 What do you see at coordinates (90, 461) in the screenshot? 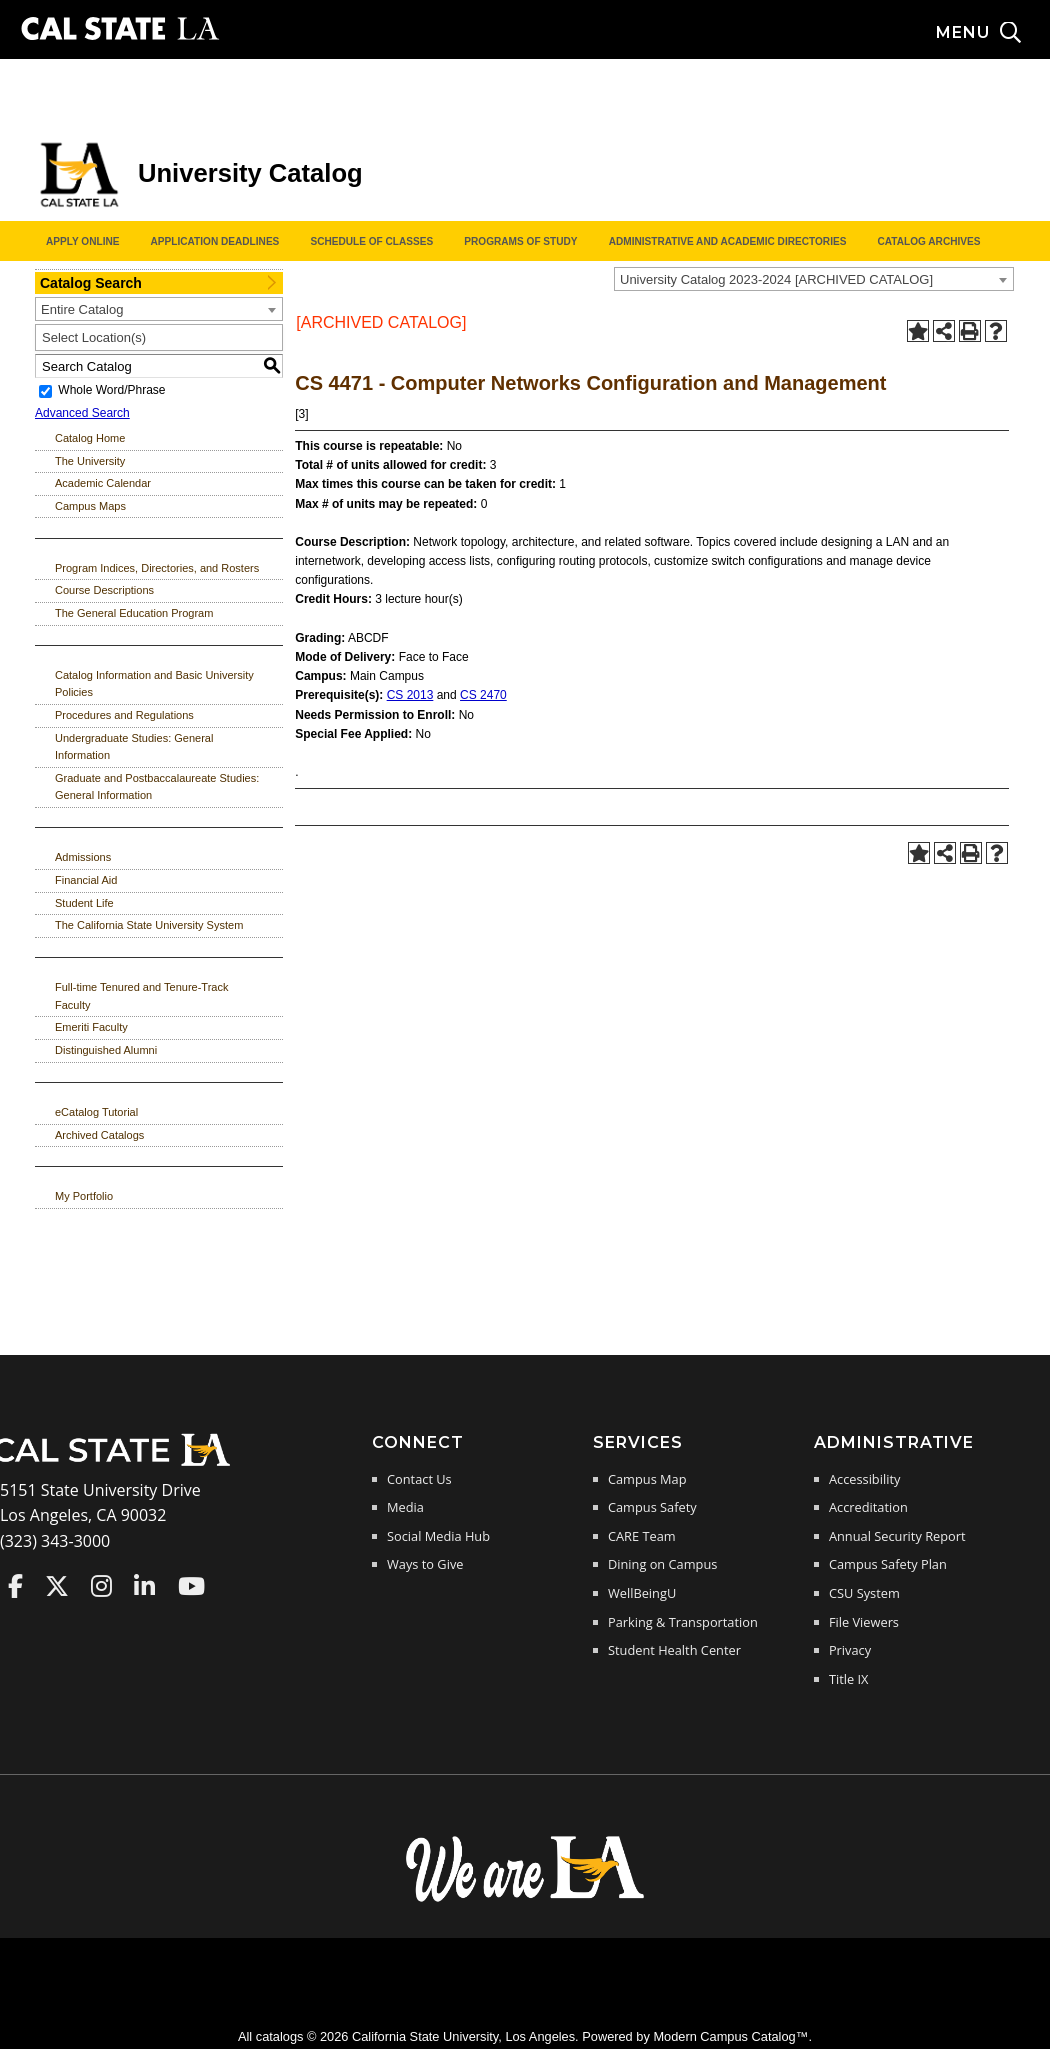
I see `The University` at bounding box center [90, 461].